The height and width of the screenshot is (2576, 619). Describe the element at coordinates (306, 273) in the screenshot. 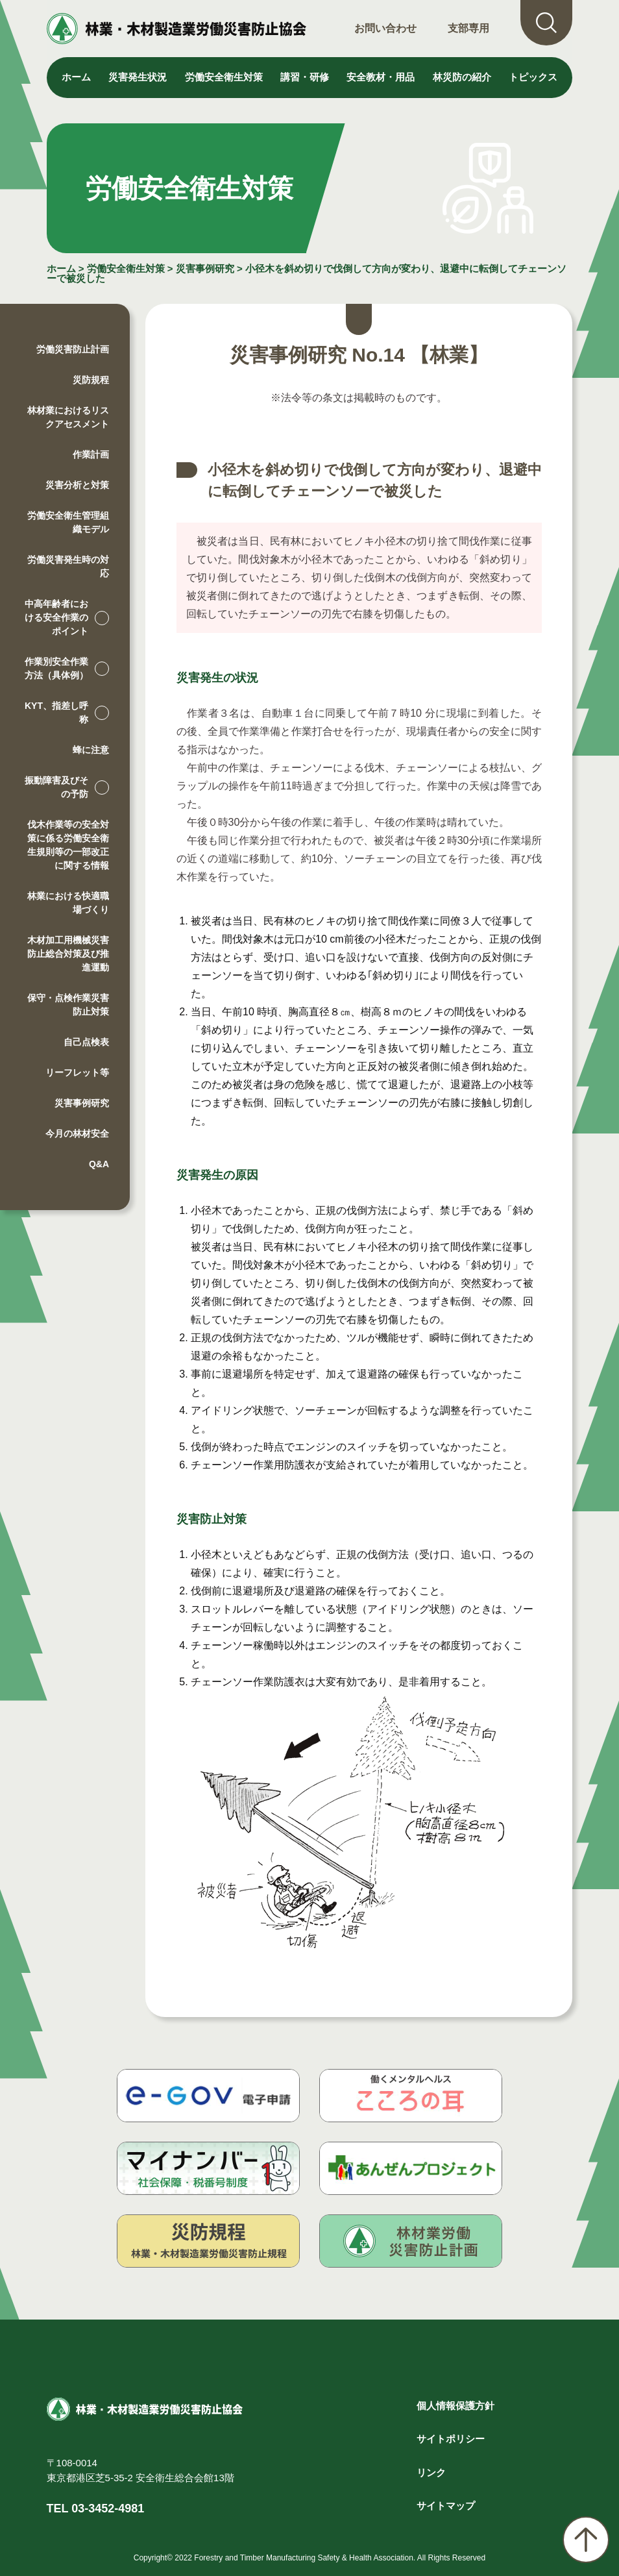

I see `小径木を斜め切りで伐倒して方向が変わり、退避中に転倒してチェーンソーで被災した` at that location.